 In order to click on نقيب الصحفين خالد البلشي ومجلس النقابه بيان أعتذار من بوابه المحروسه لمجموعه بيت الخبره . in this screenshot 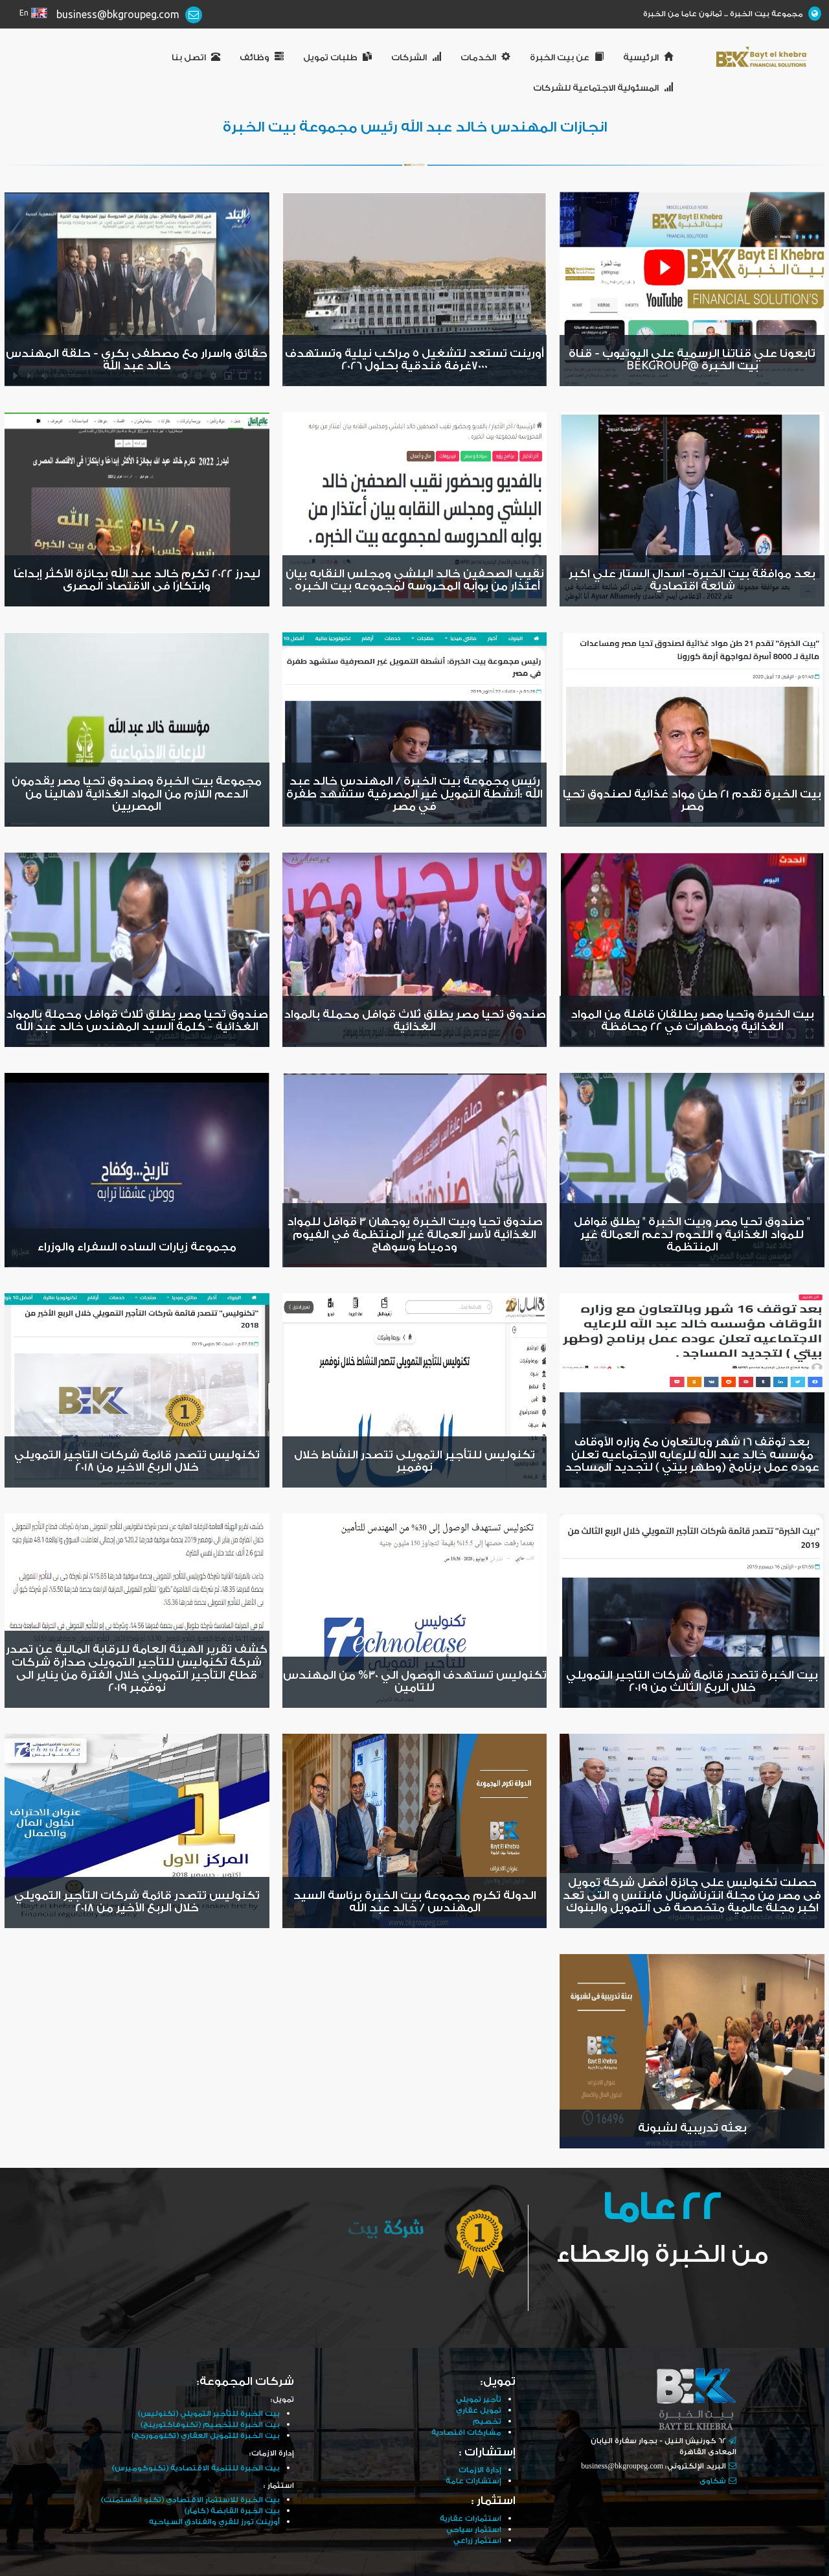, I will do `click(415, 580)`.